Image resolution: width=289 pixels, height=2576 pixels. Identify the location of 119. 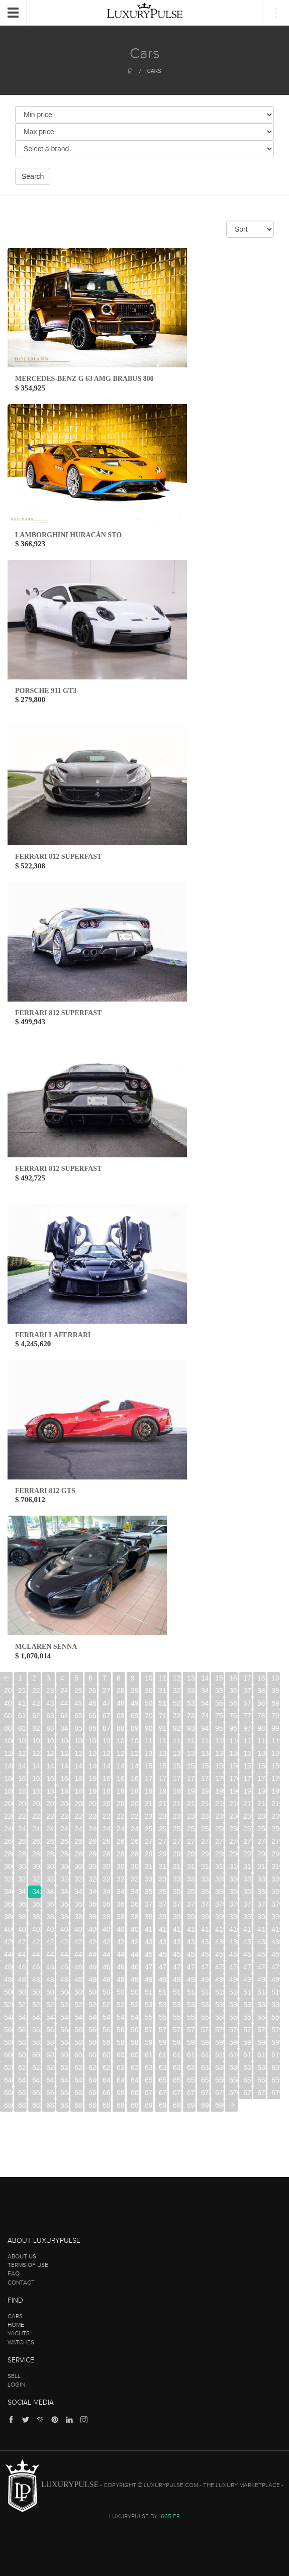
(275, 1741).